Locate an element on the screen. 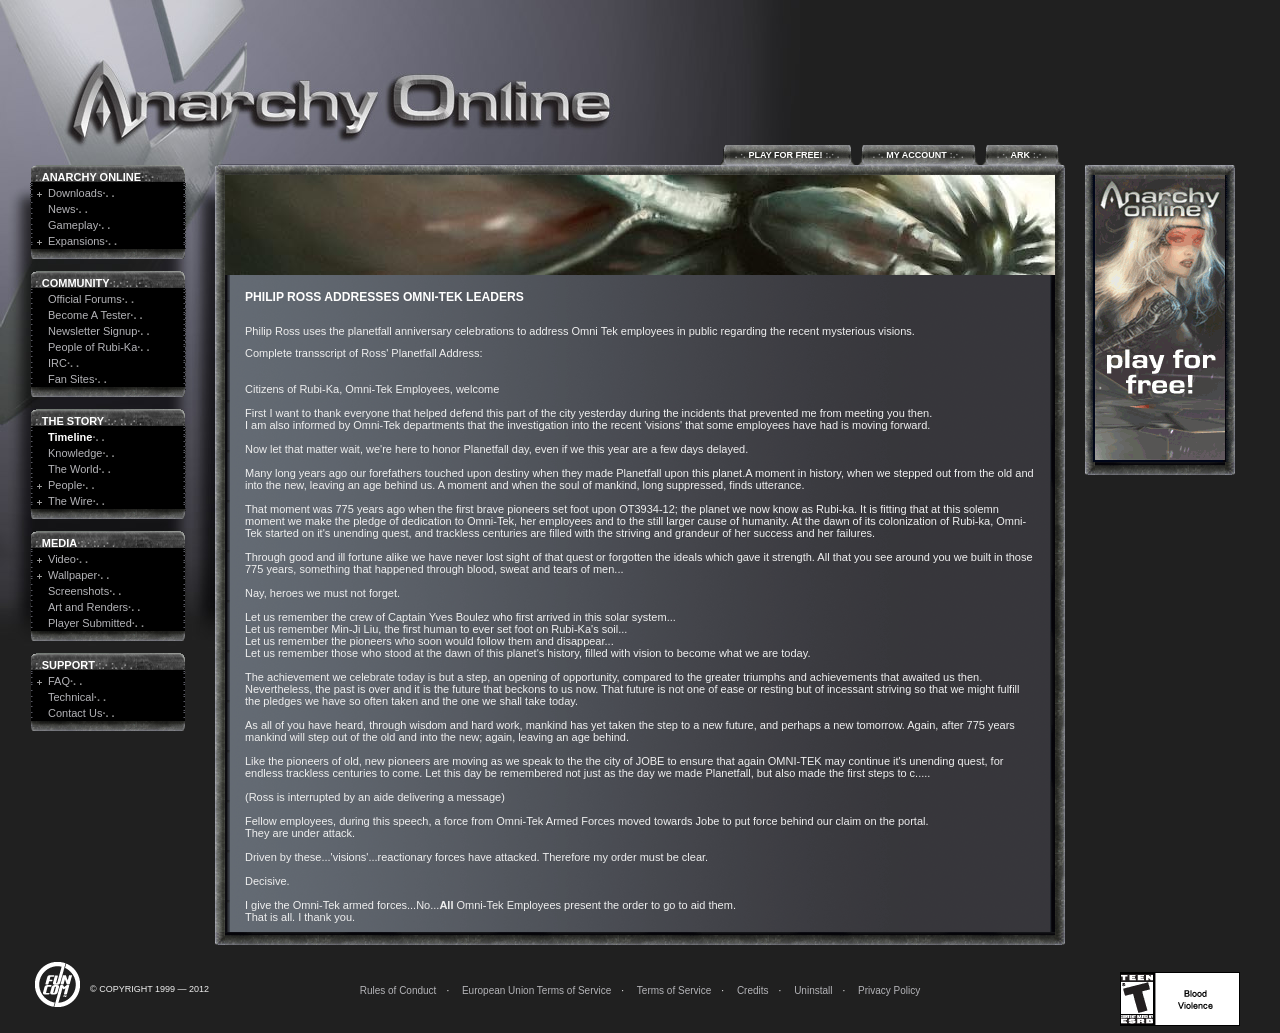 The height and width of the screenshot is (1033, 1280). The World is located at coordinates (73, 469).